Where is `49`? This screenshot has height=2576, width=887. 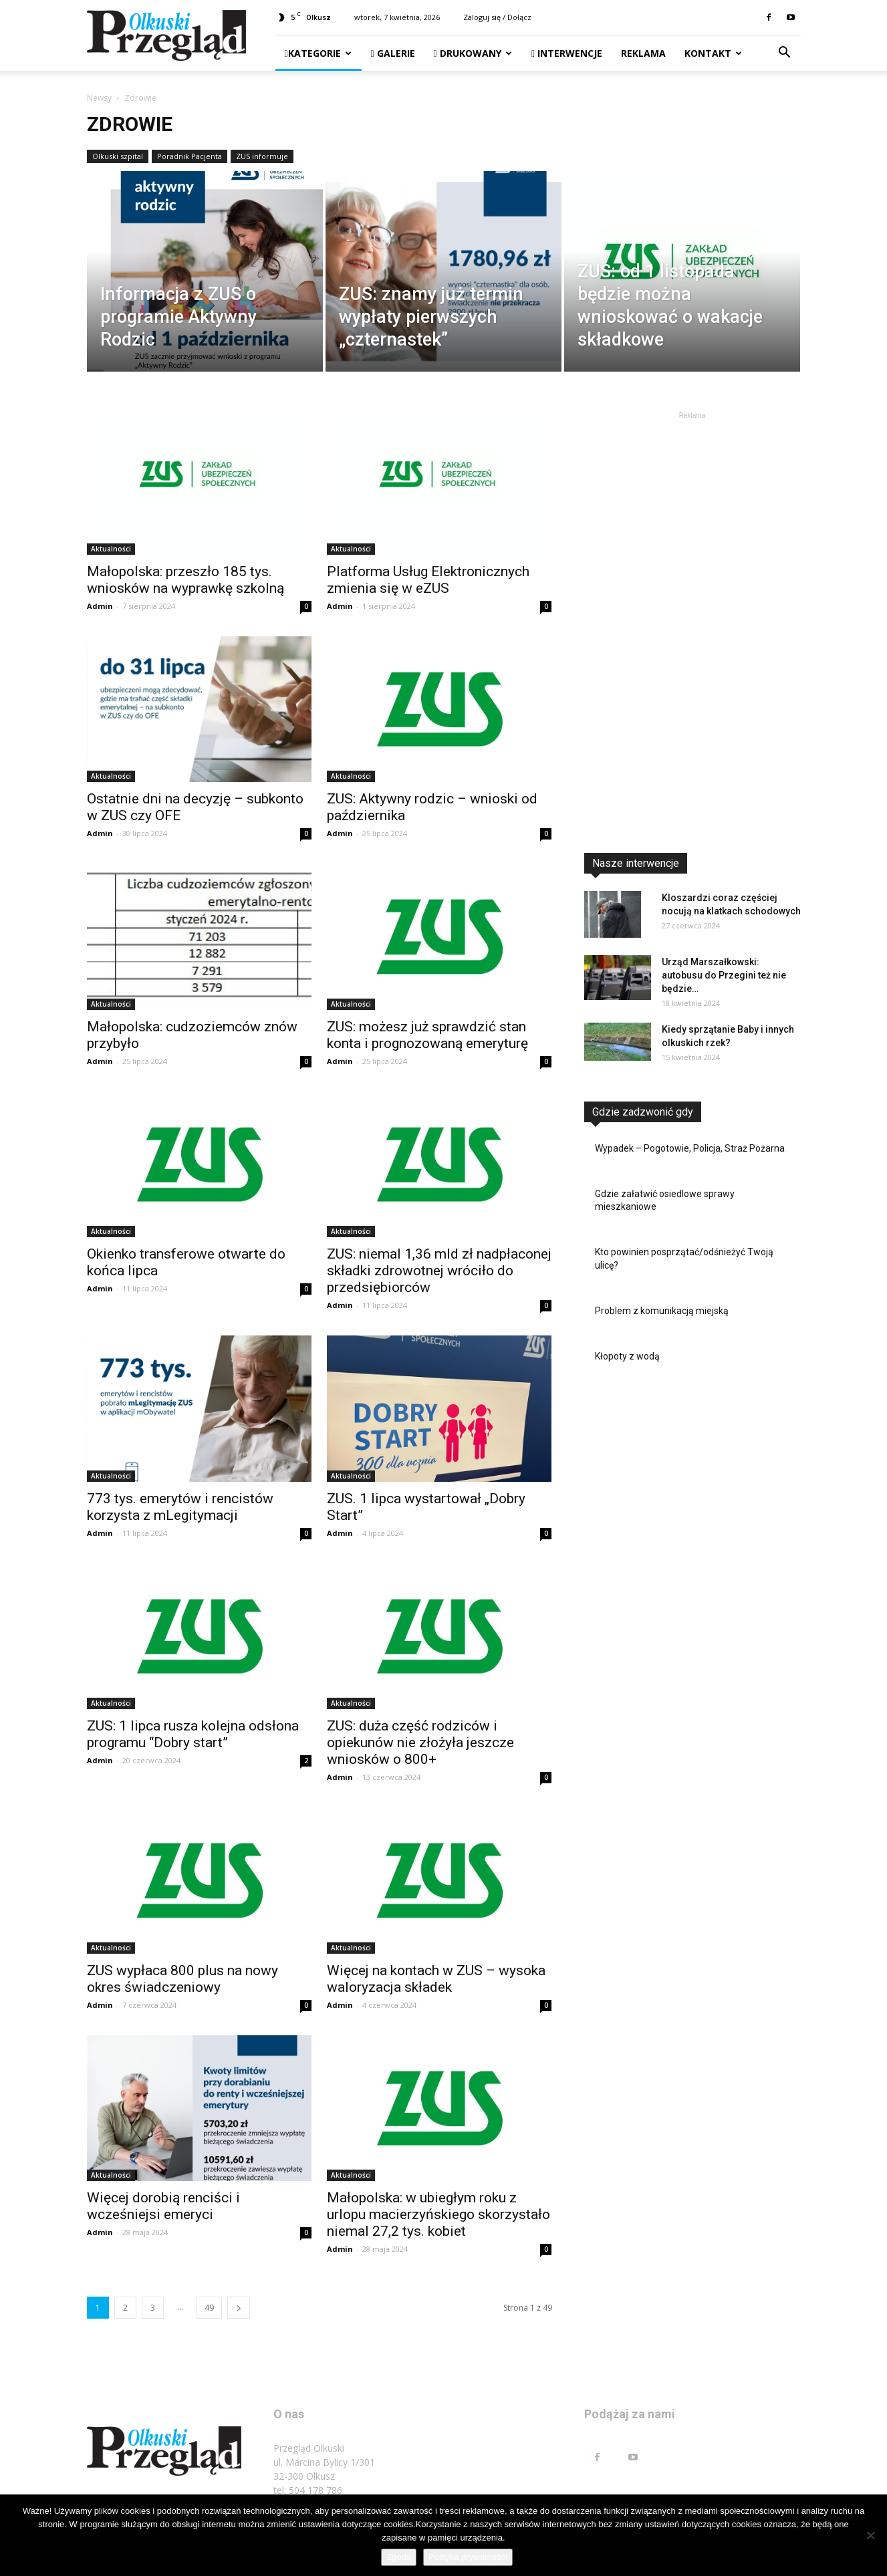 49 is located at coordinates (209, 2307).